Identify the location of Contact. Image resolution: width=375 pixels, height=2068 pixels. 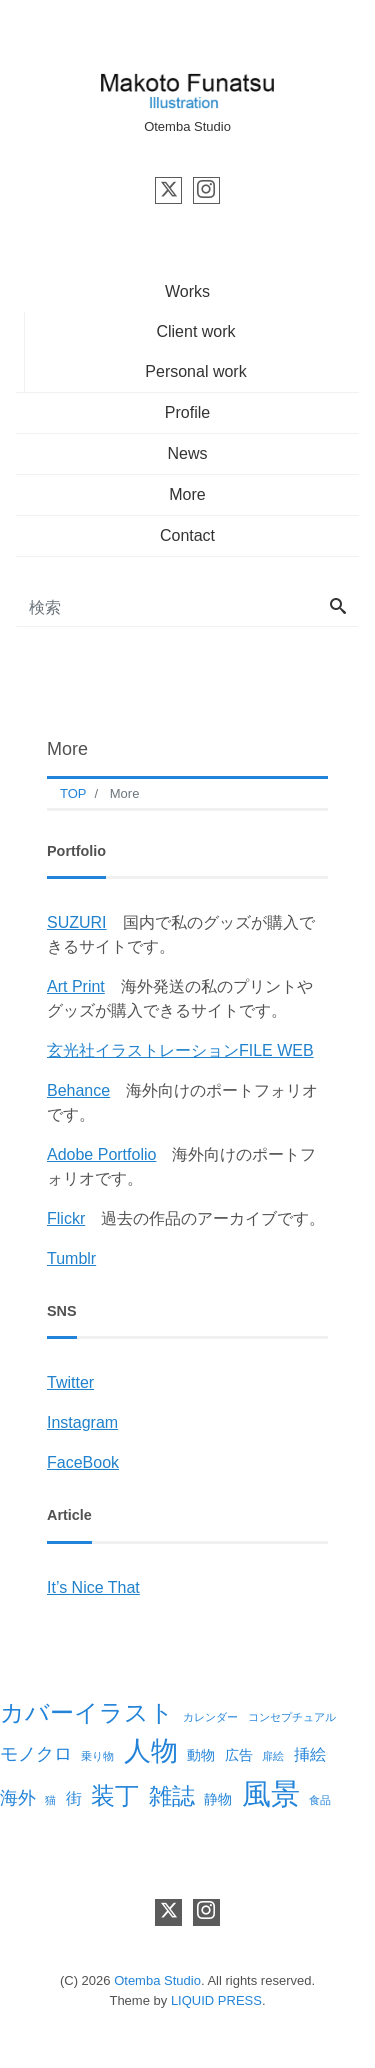
(187, 535).